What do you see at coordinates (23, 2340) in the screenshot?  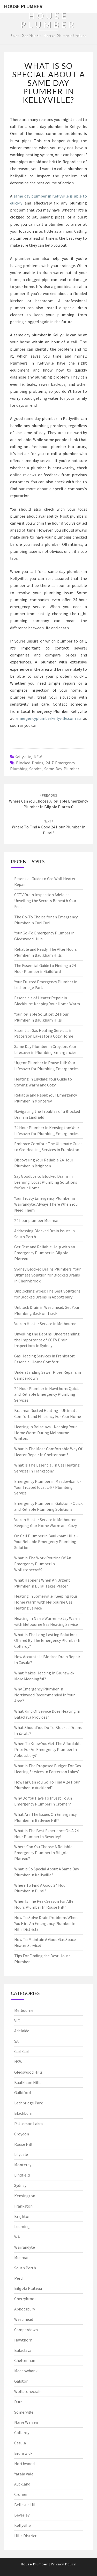 I see `Hawthorn` at bounding box center [23, 2340].